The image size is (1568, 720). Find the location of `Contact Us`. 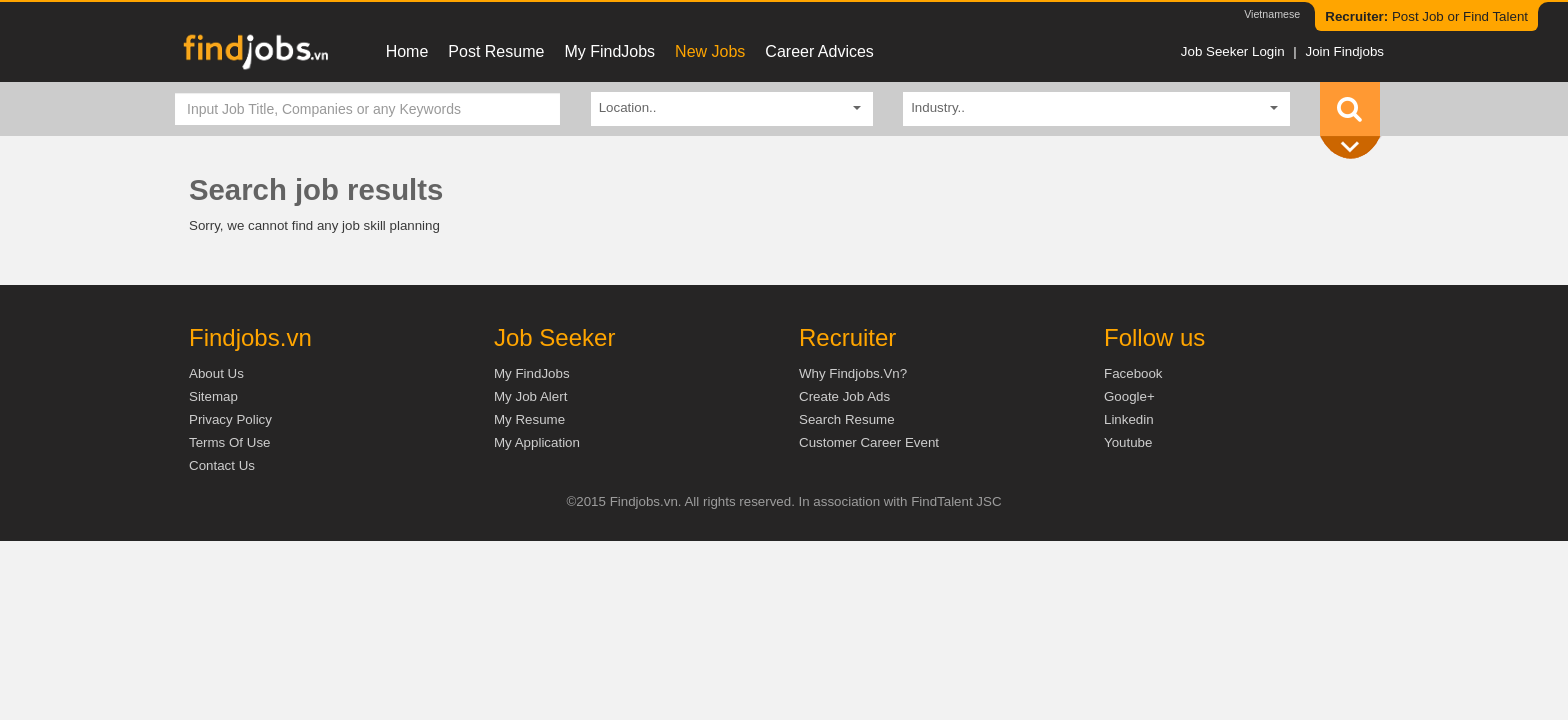

Contact Us is located at coordinates (222, 465).